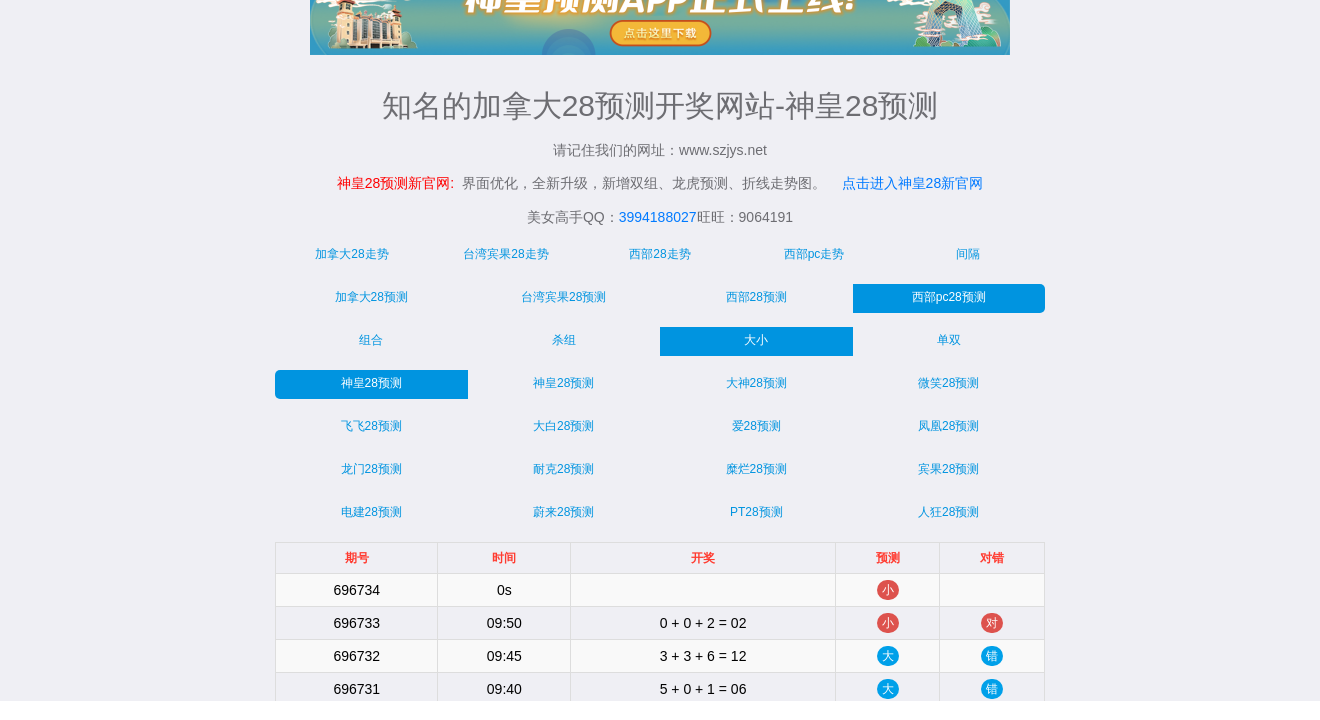  Describe the element at coordinates (756, 469) in the screenshot. I see `糜烂28预测` at that location.